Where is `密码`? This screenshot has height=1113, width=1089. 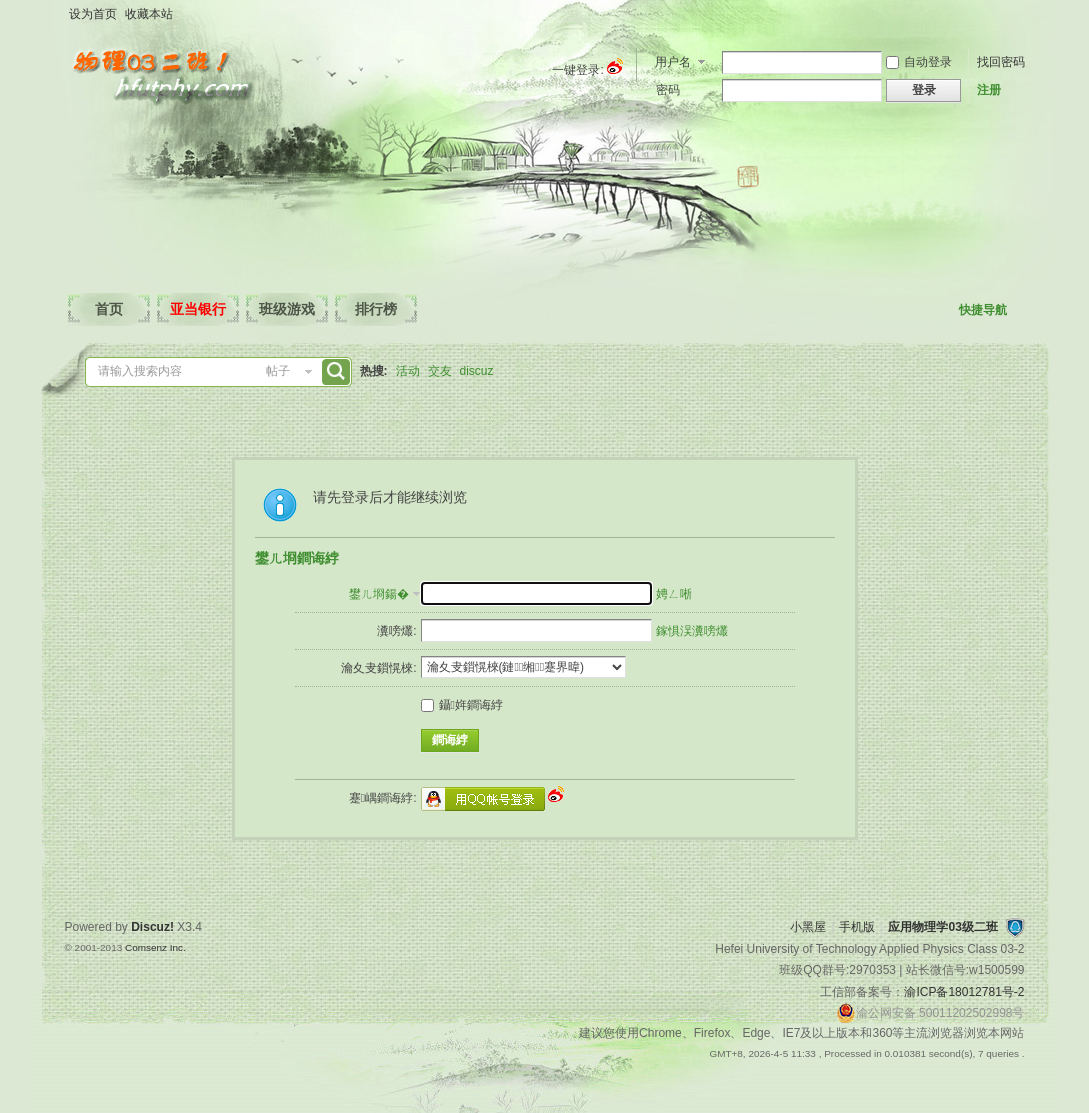
密码 is located at coordinates (668, 90).